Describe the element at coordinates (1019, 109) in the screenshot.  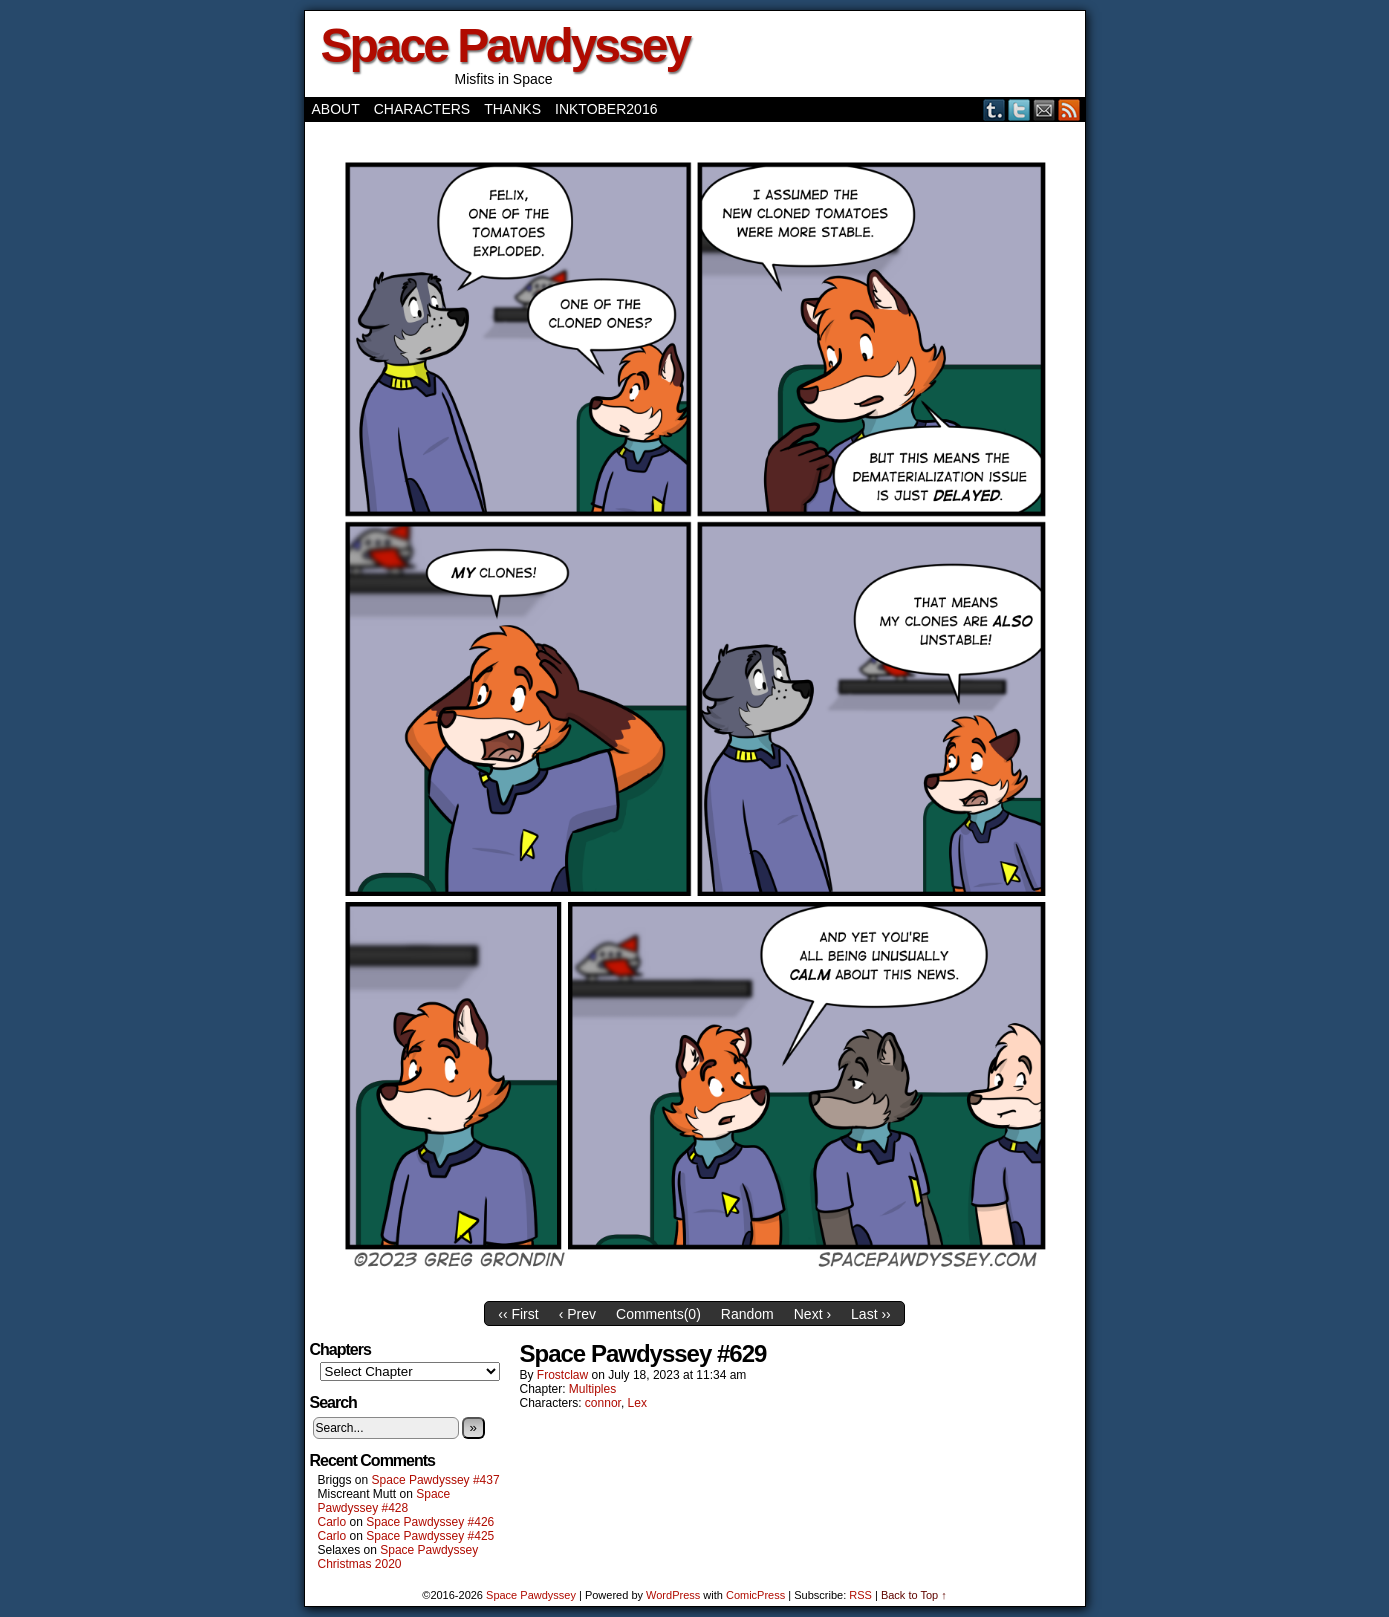
I see `Twitter` at that location.